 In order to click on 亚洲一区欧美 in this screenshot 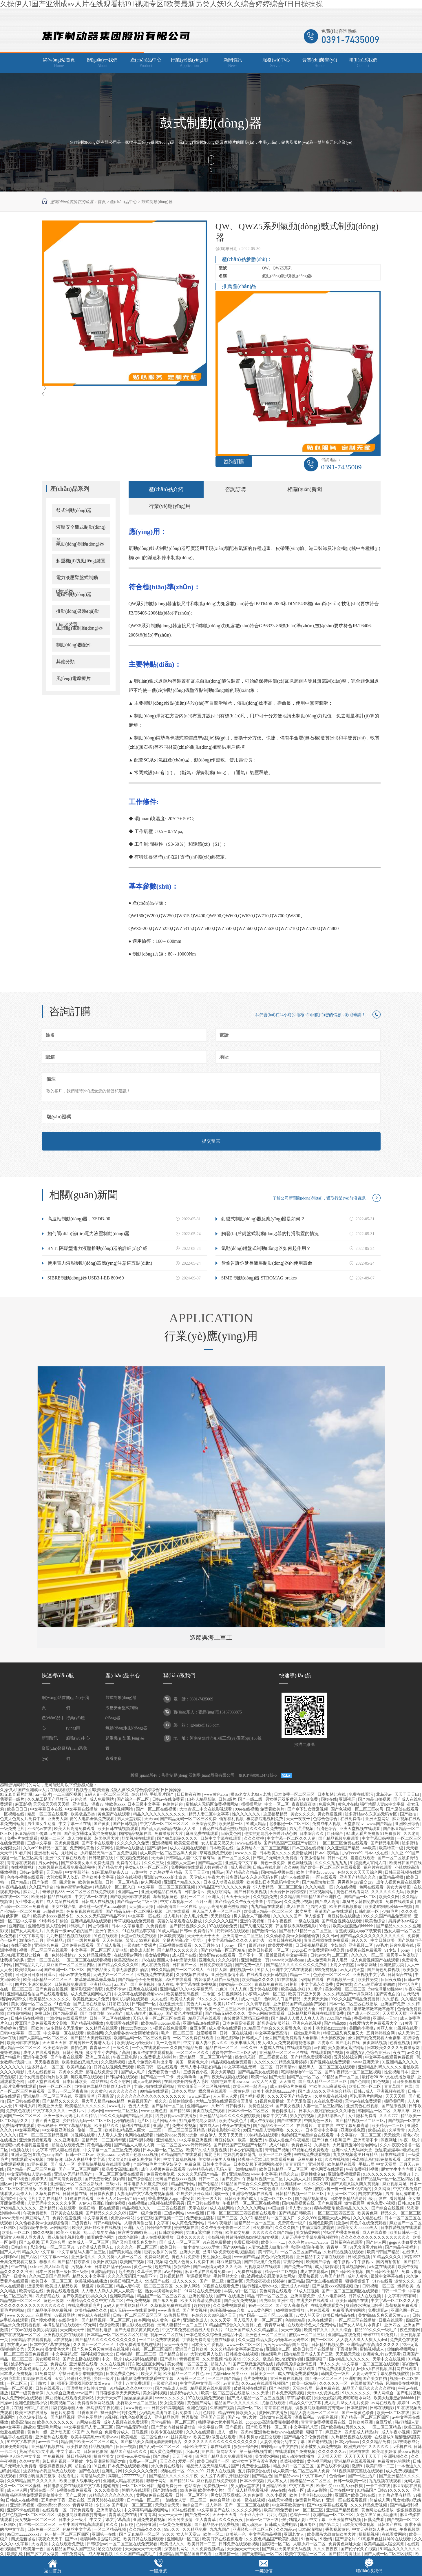, I will do `click(32, 2028)`.